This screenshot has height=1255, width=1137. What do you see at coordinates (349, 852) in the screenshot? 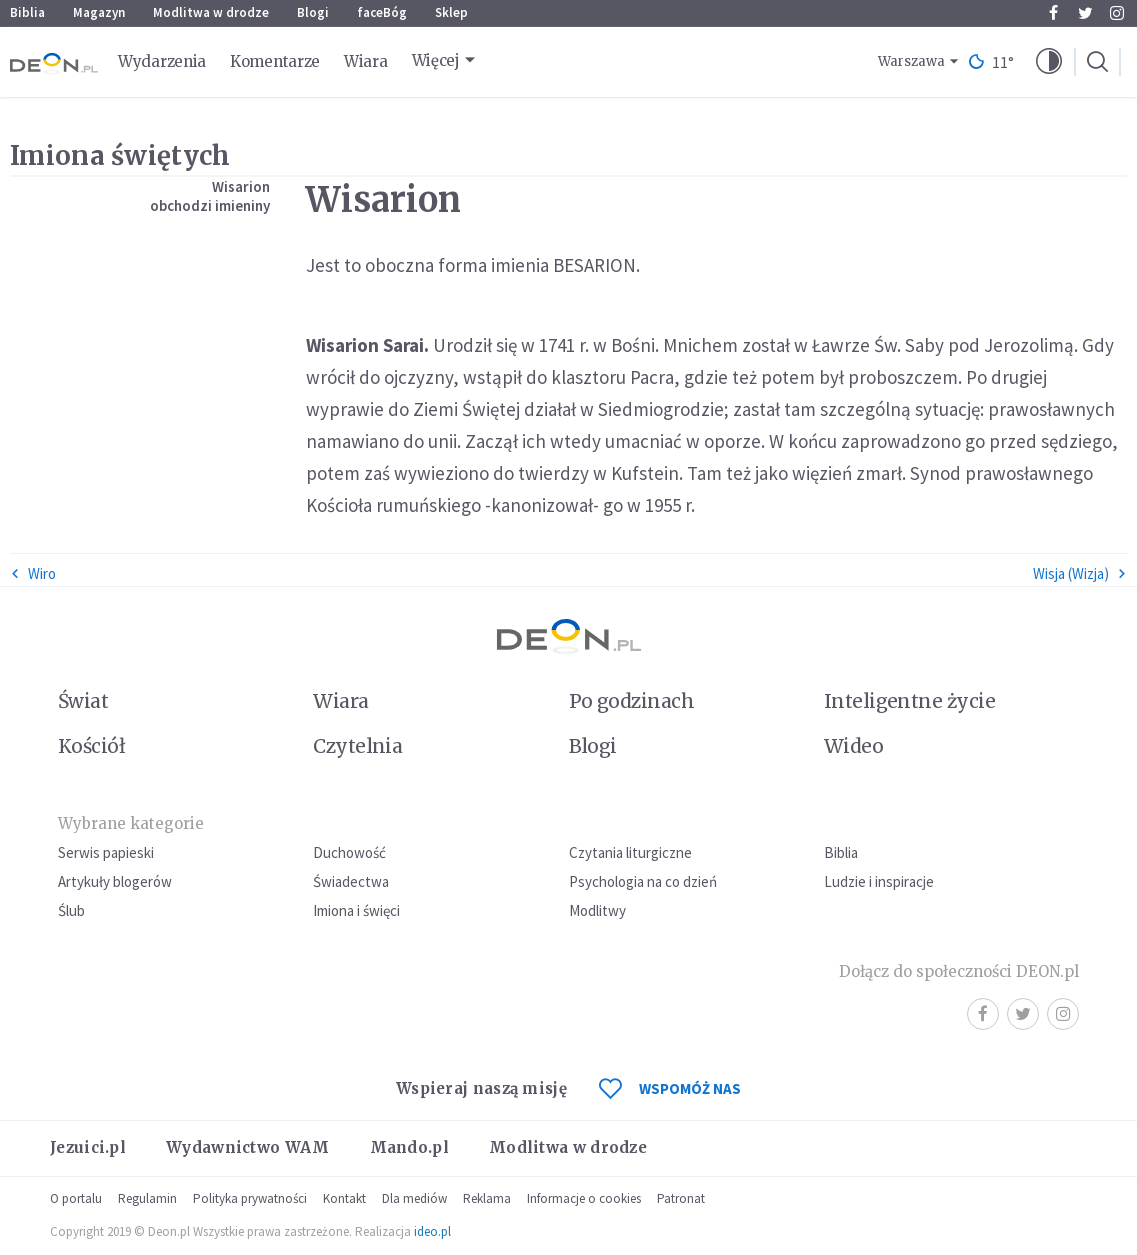
I see `Duchowość` at bounding box center [349, 852].